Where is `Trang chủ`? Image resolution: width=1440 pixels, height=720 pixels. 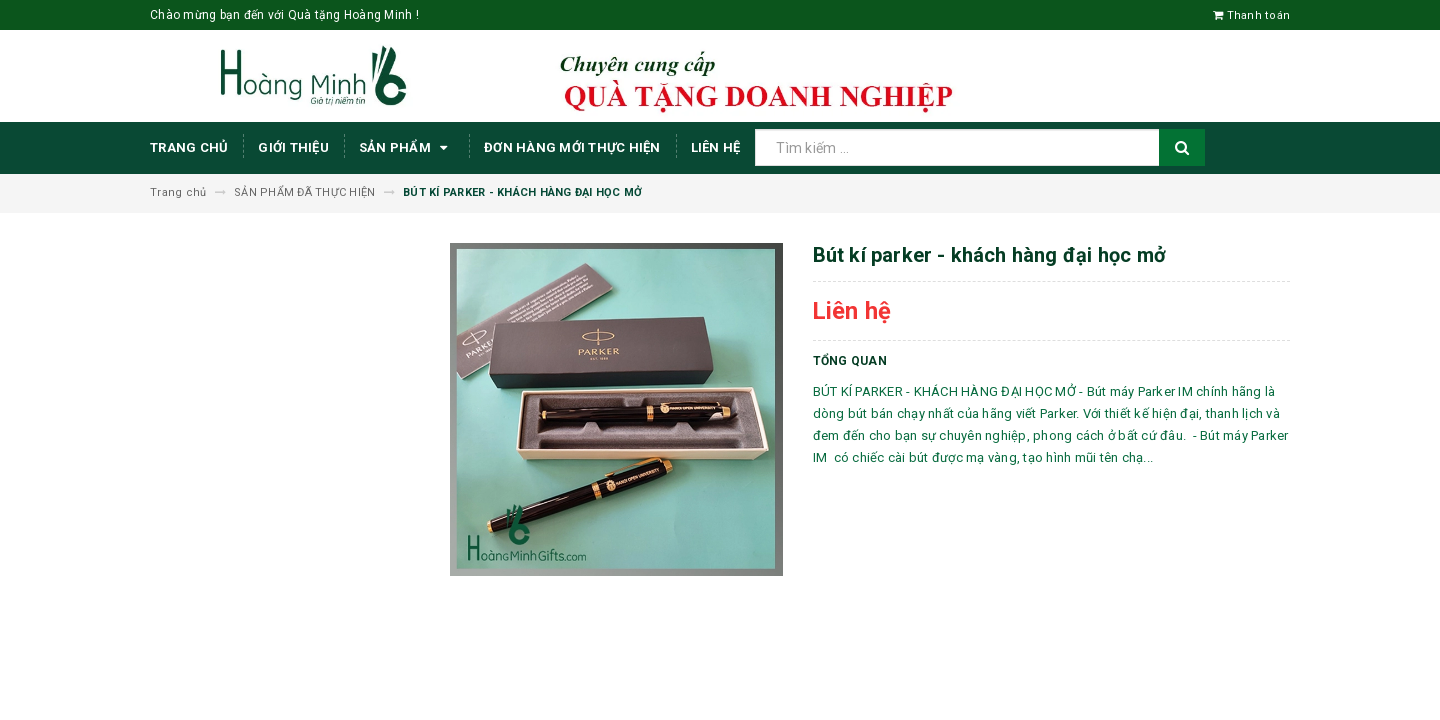 Trang chủ is located at coordinates (189, 147).